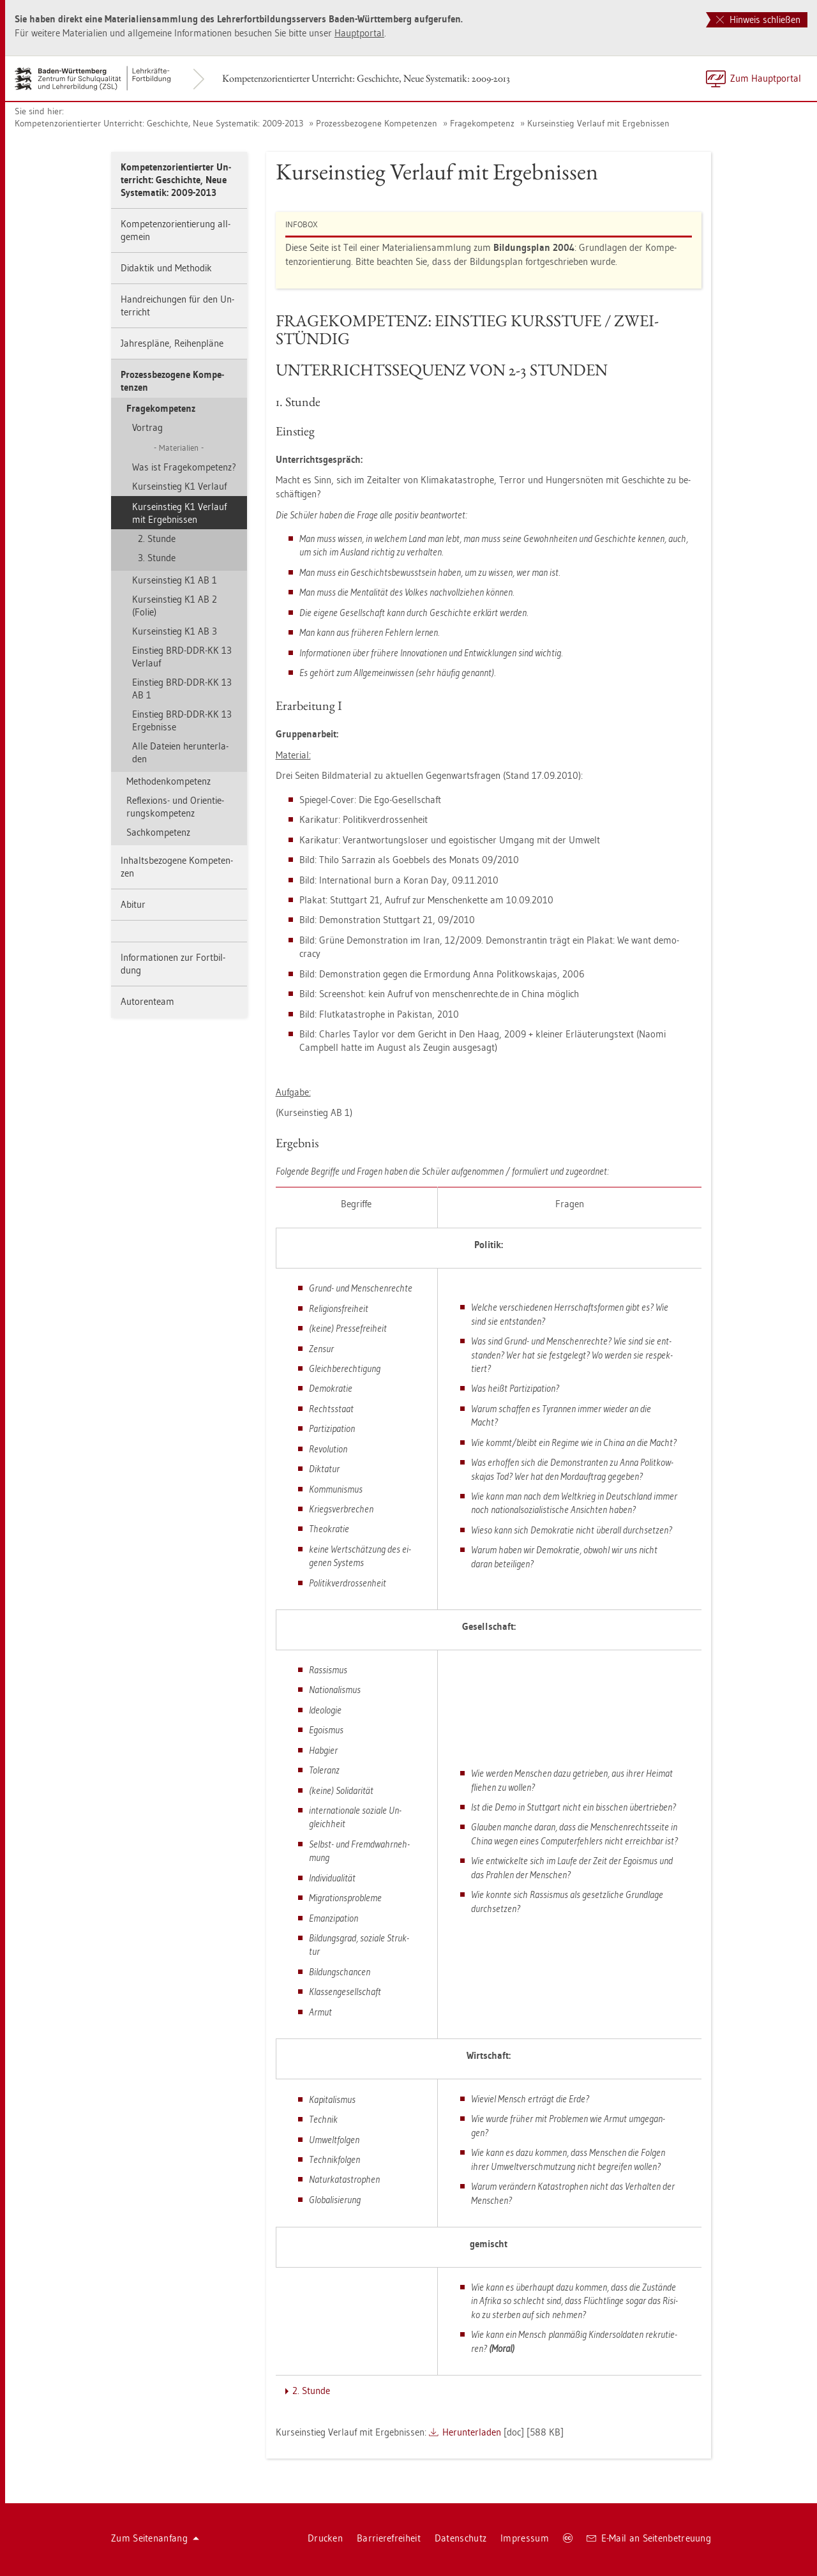 This screenshot has height=2576, width=817. Describe the element at coordinates (168, 781) in the screenshot. I see `Me­tho­den­kom­pe­tenz` at that location.